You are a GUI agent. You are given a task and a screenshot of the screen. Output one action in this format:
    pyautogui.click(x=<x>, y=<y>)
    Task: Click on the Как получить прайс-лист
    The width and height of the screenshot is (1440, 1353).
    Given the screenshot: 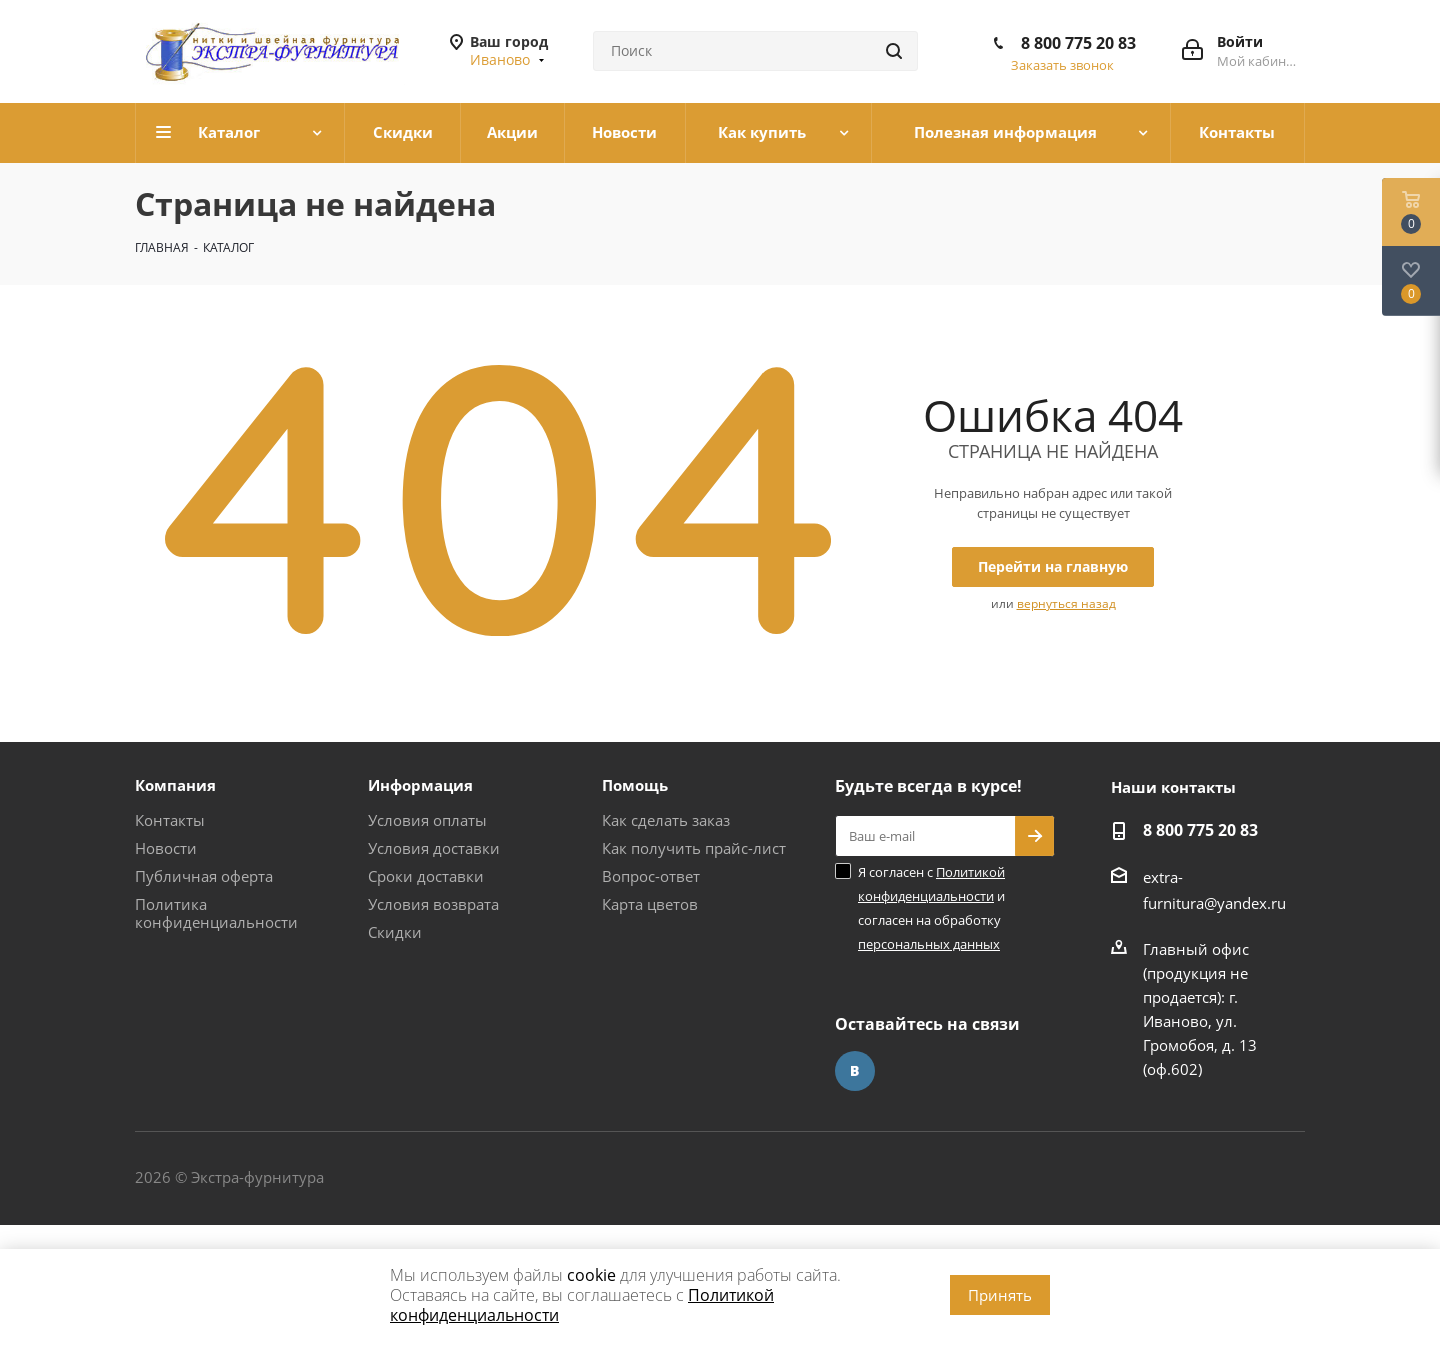 What is the action you would take?
    pyautogui.click(x=694, y=848)
    